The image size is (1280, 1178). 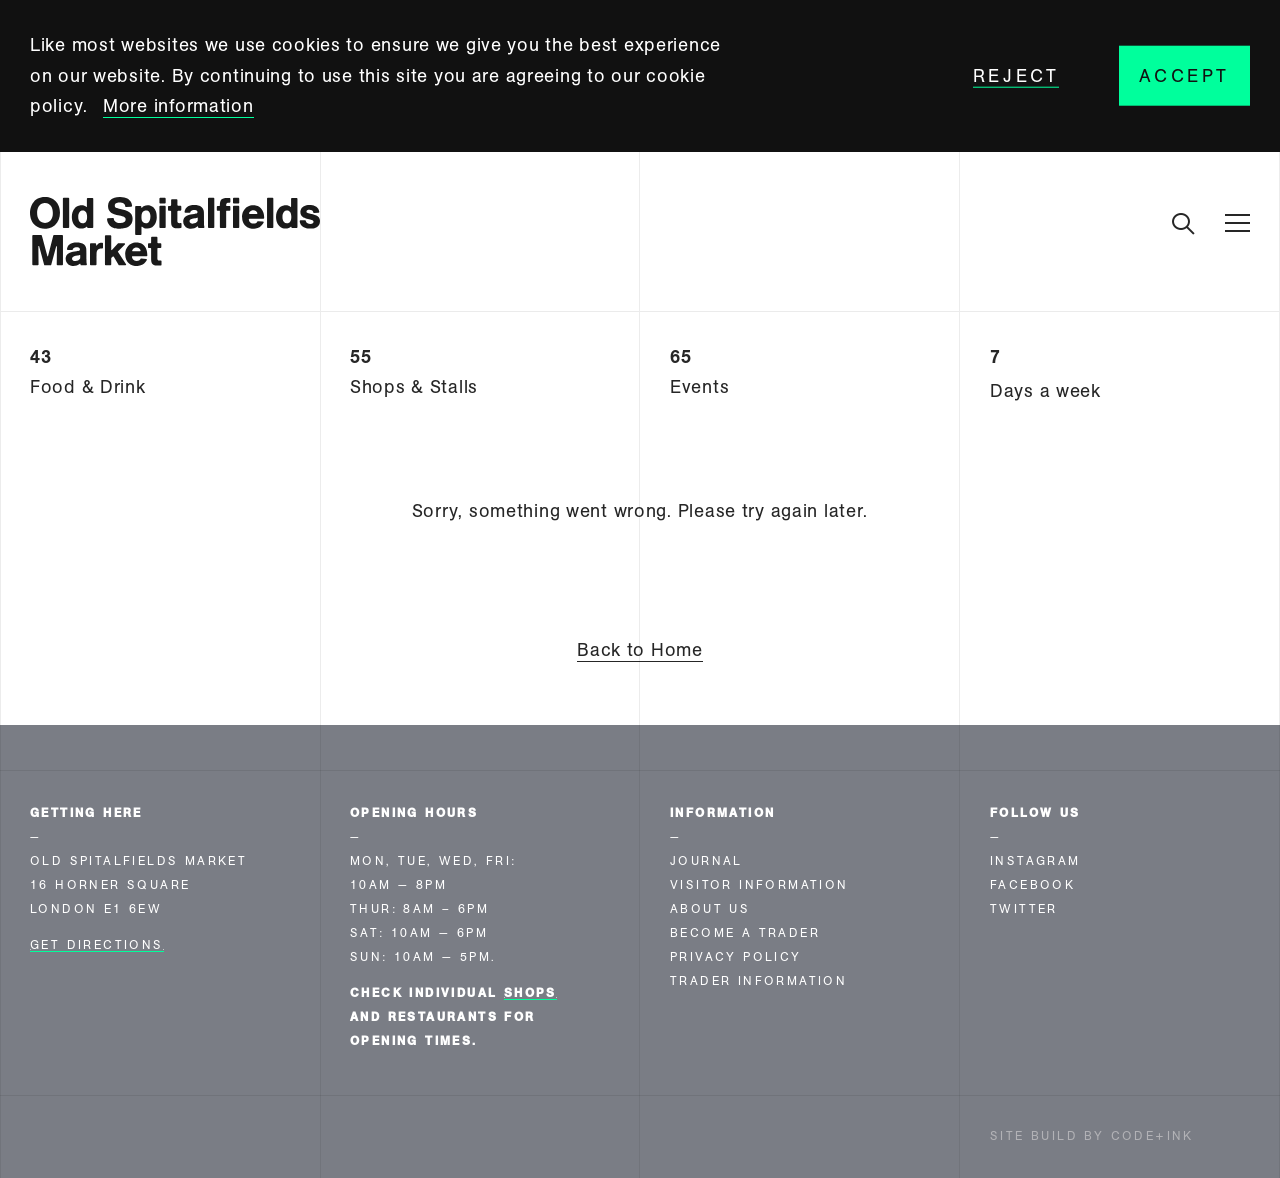 What do you see at coordinates (97, 945) in the screenshot?
I see `Get Directions` at bounding box center [97, 945].